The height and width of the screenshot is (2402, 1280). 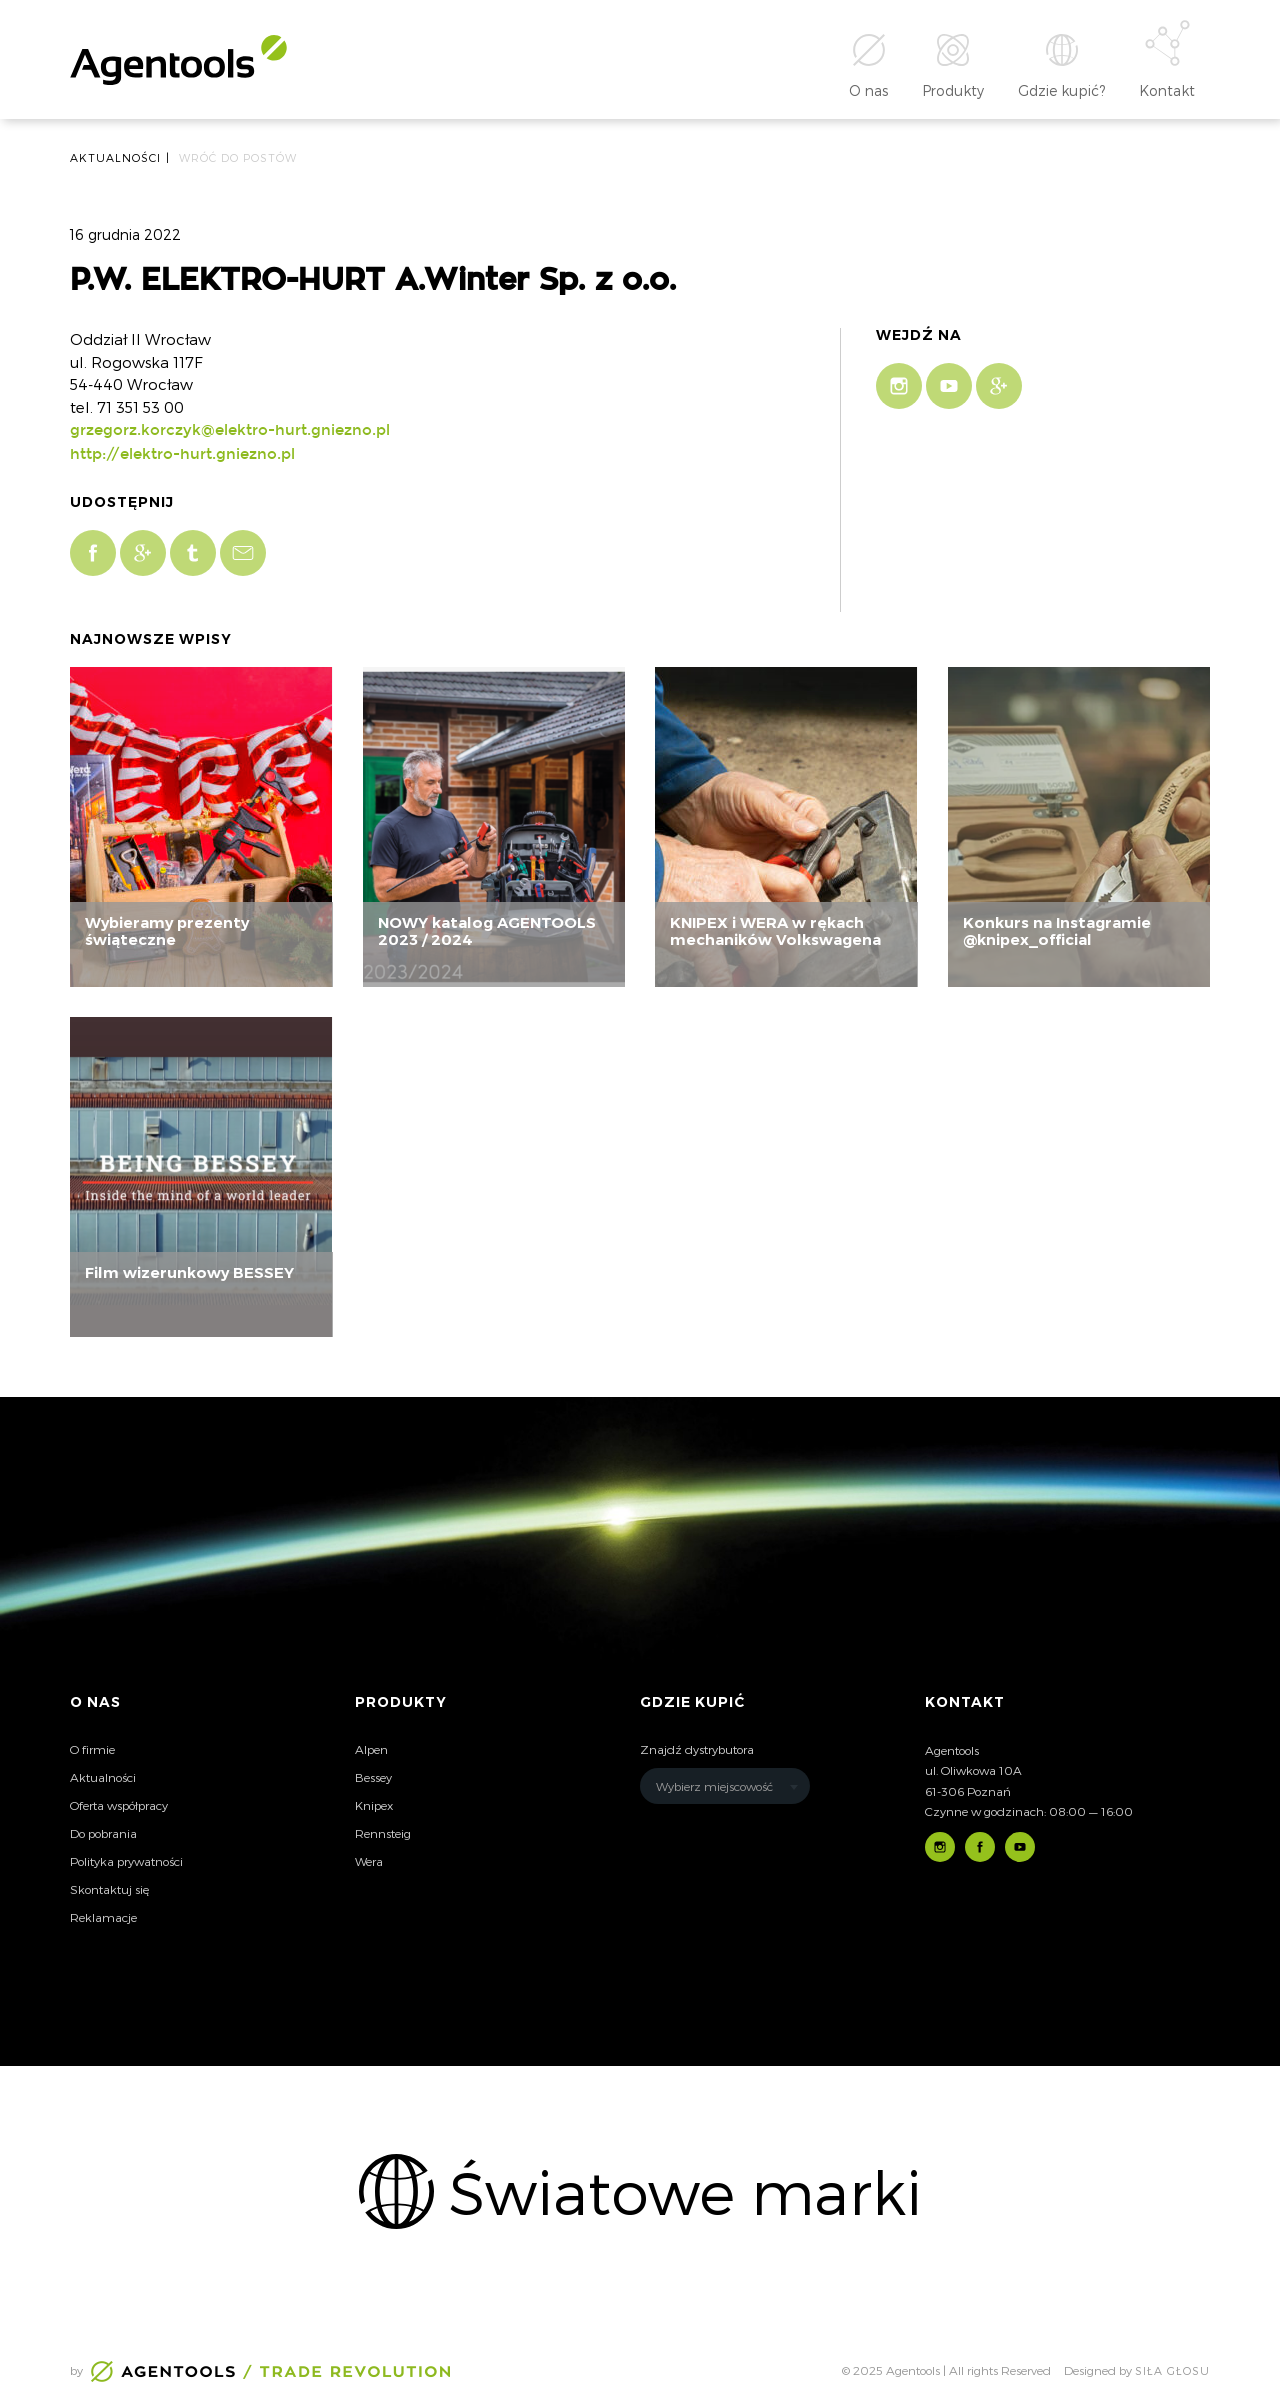 I want to click on grzegorz.korczyk@elektro-hurt.gniezno.pl, so click(x=230, y=430).